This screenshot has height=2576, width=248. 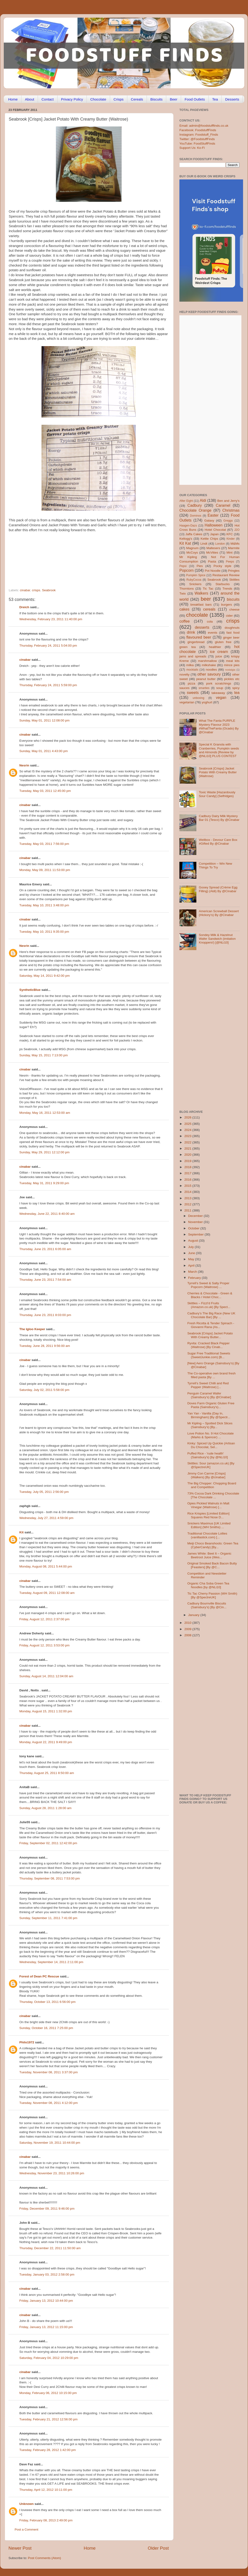 I want to click on October, so click(x=194, y=1228).